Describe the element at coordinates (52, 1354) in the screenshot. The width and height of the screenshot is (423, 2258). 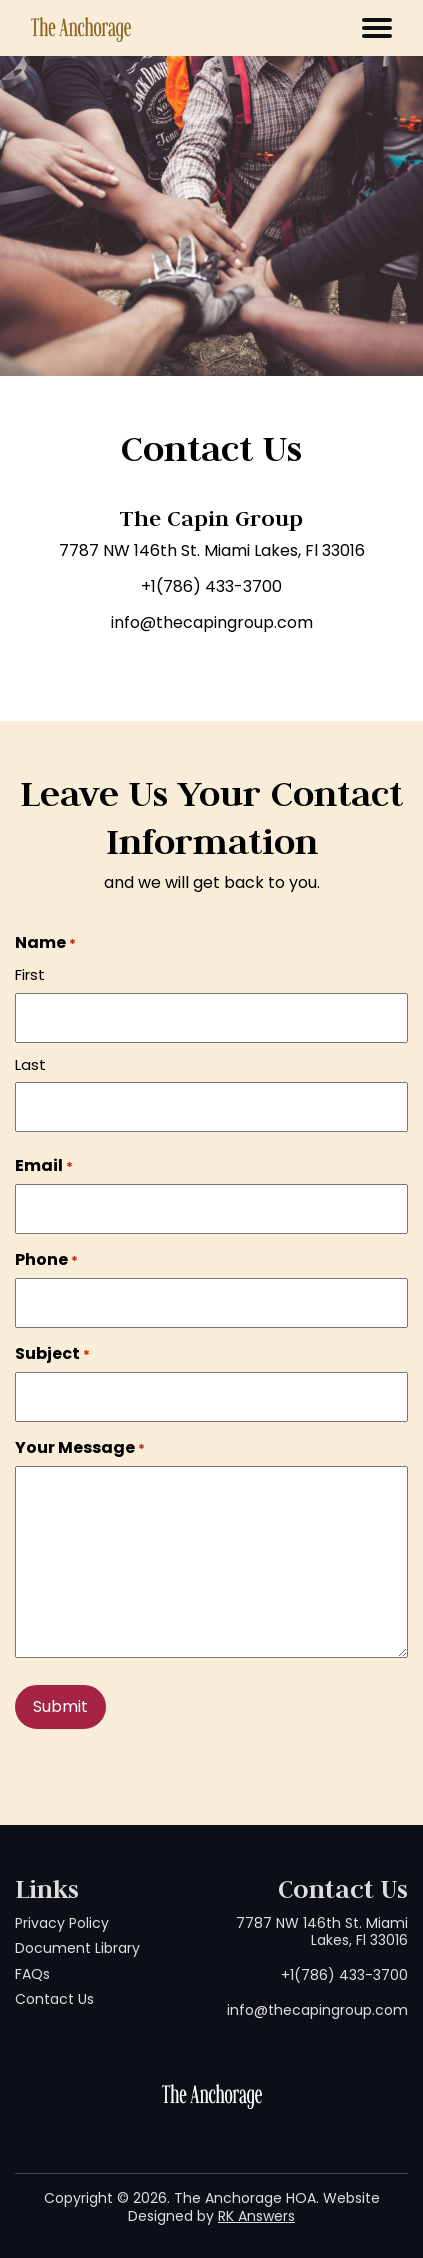
I see `Subject` at that location.